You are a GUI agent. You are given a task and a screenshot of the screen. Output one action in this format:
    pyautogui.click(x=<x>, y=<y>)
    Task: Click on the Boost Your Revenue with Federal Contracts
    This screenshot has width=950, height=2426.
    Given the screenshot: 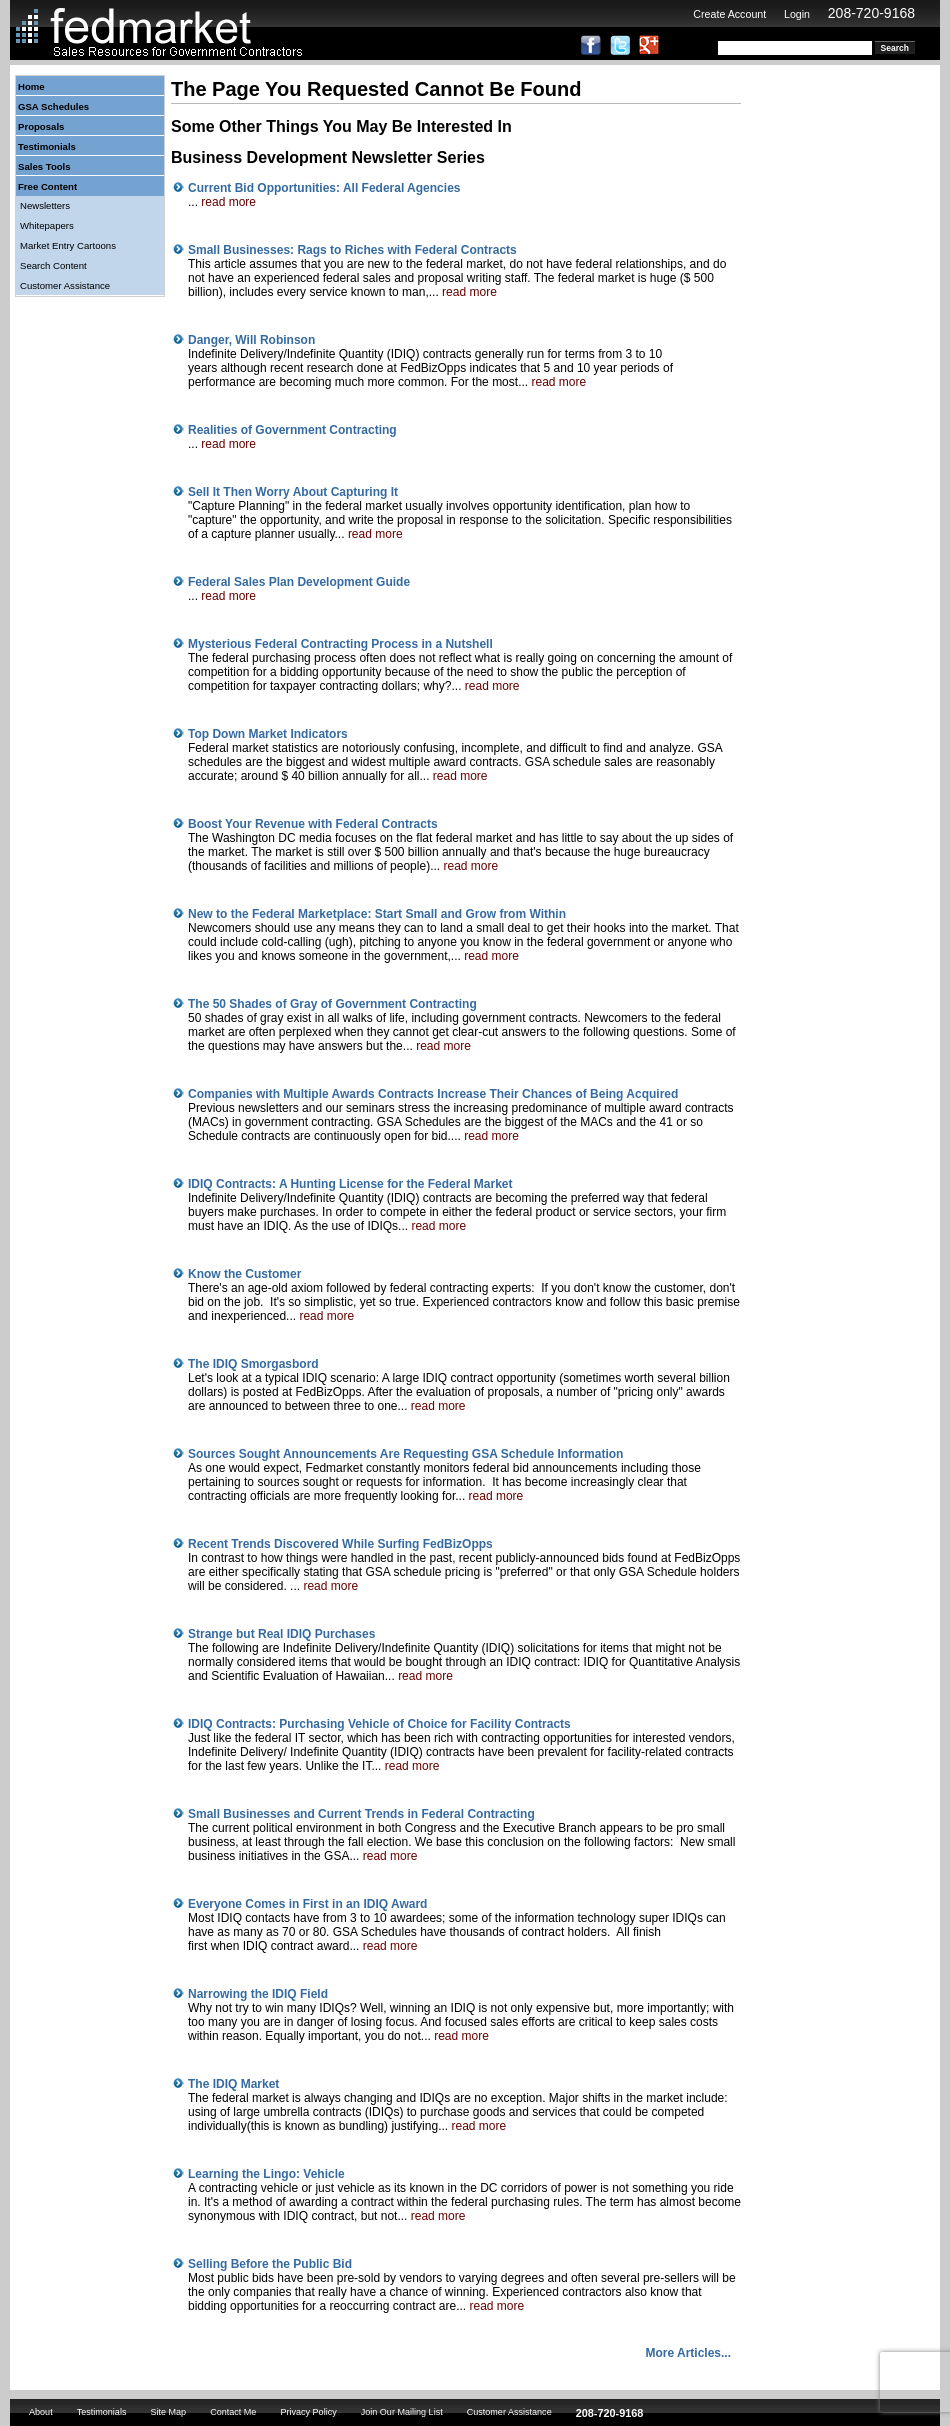 What is the action you would take?
    pyautogui.click(x=313, y=824)
    